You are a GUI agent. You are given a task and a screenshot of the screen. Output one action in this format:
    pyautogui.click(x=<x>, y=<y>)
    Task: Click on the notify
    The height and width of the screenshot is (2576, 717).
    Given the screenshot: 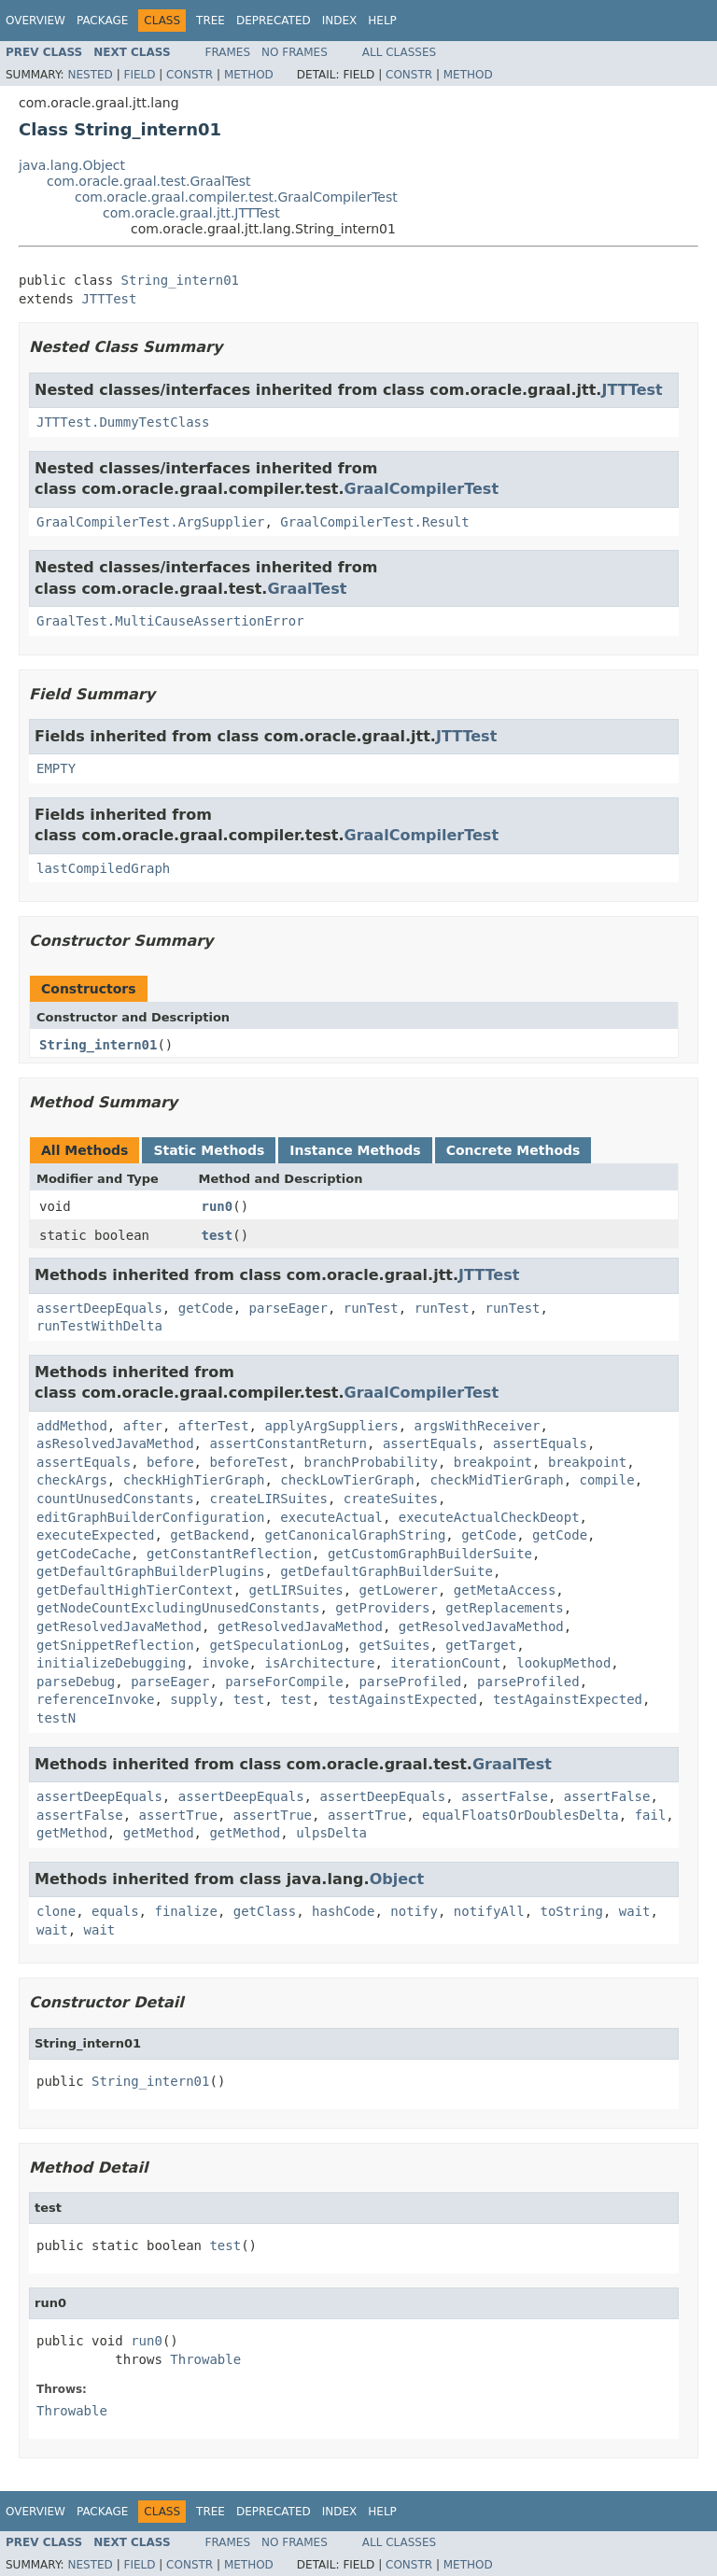 What is the action you would take?
    pyautogui.click(x=414, y=1911)
    